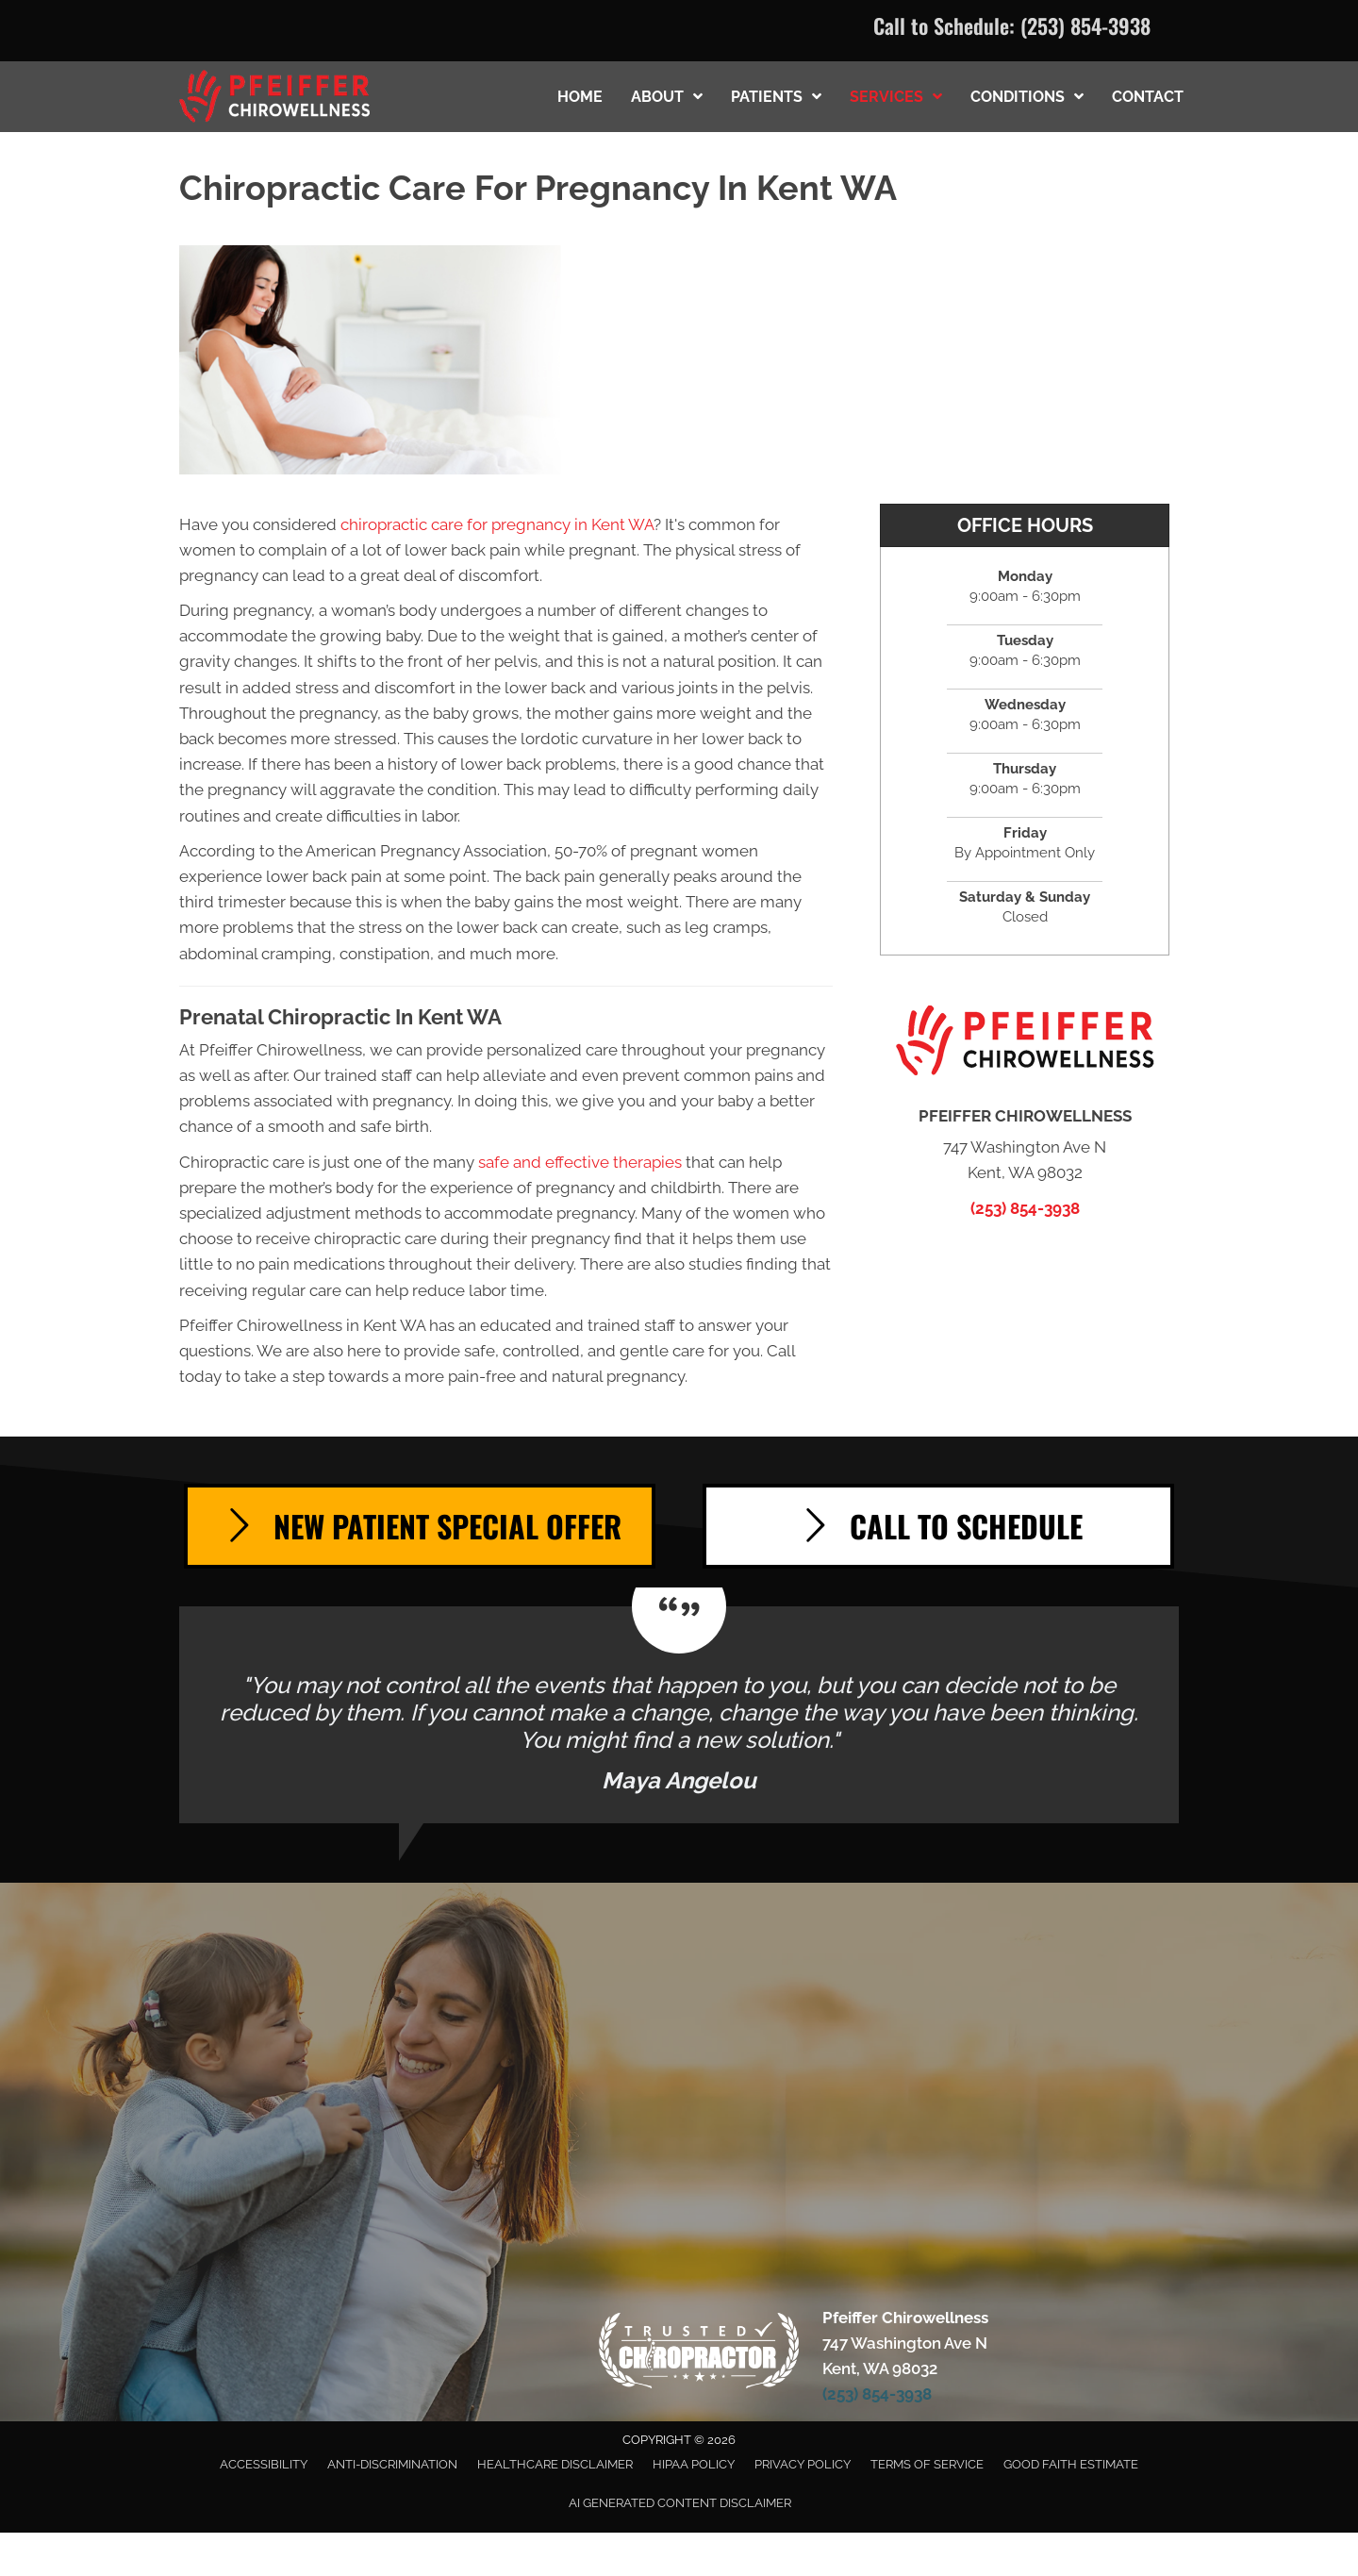 The image size is (1358, 2576). Describe the element at coordinates (497, 524) in the screenshot. I see `chiropractic care for pregnancy in Kent WA` at that location.